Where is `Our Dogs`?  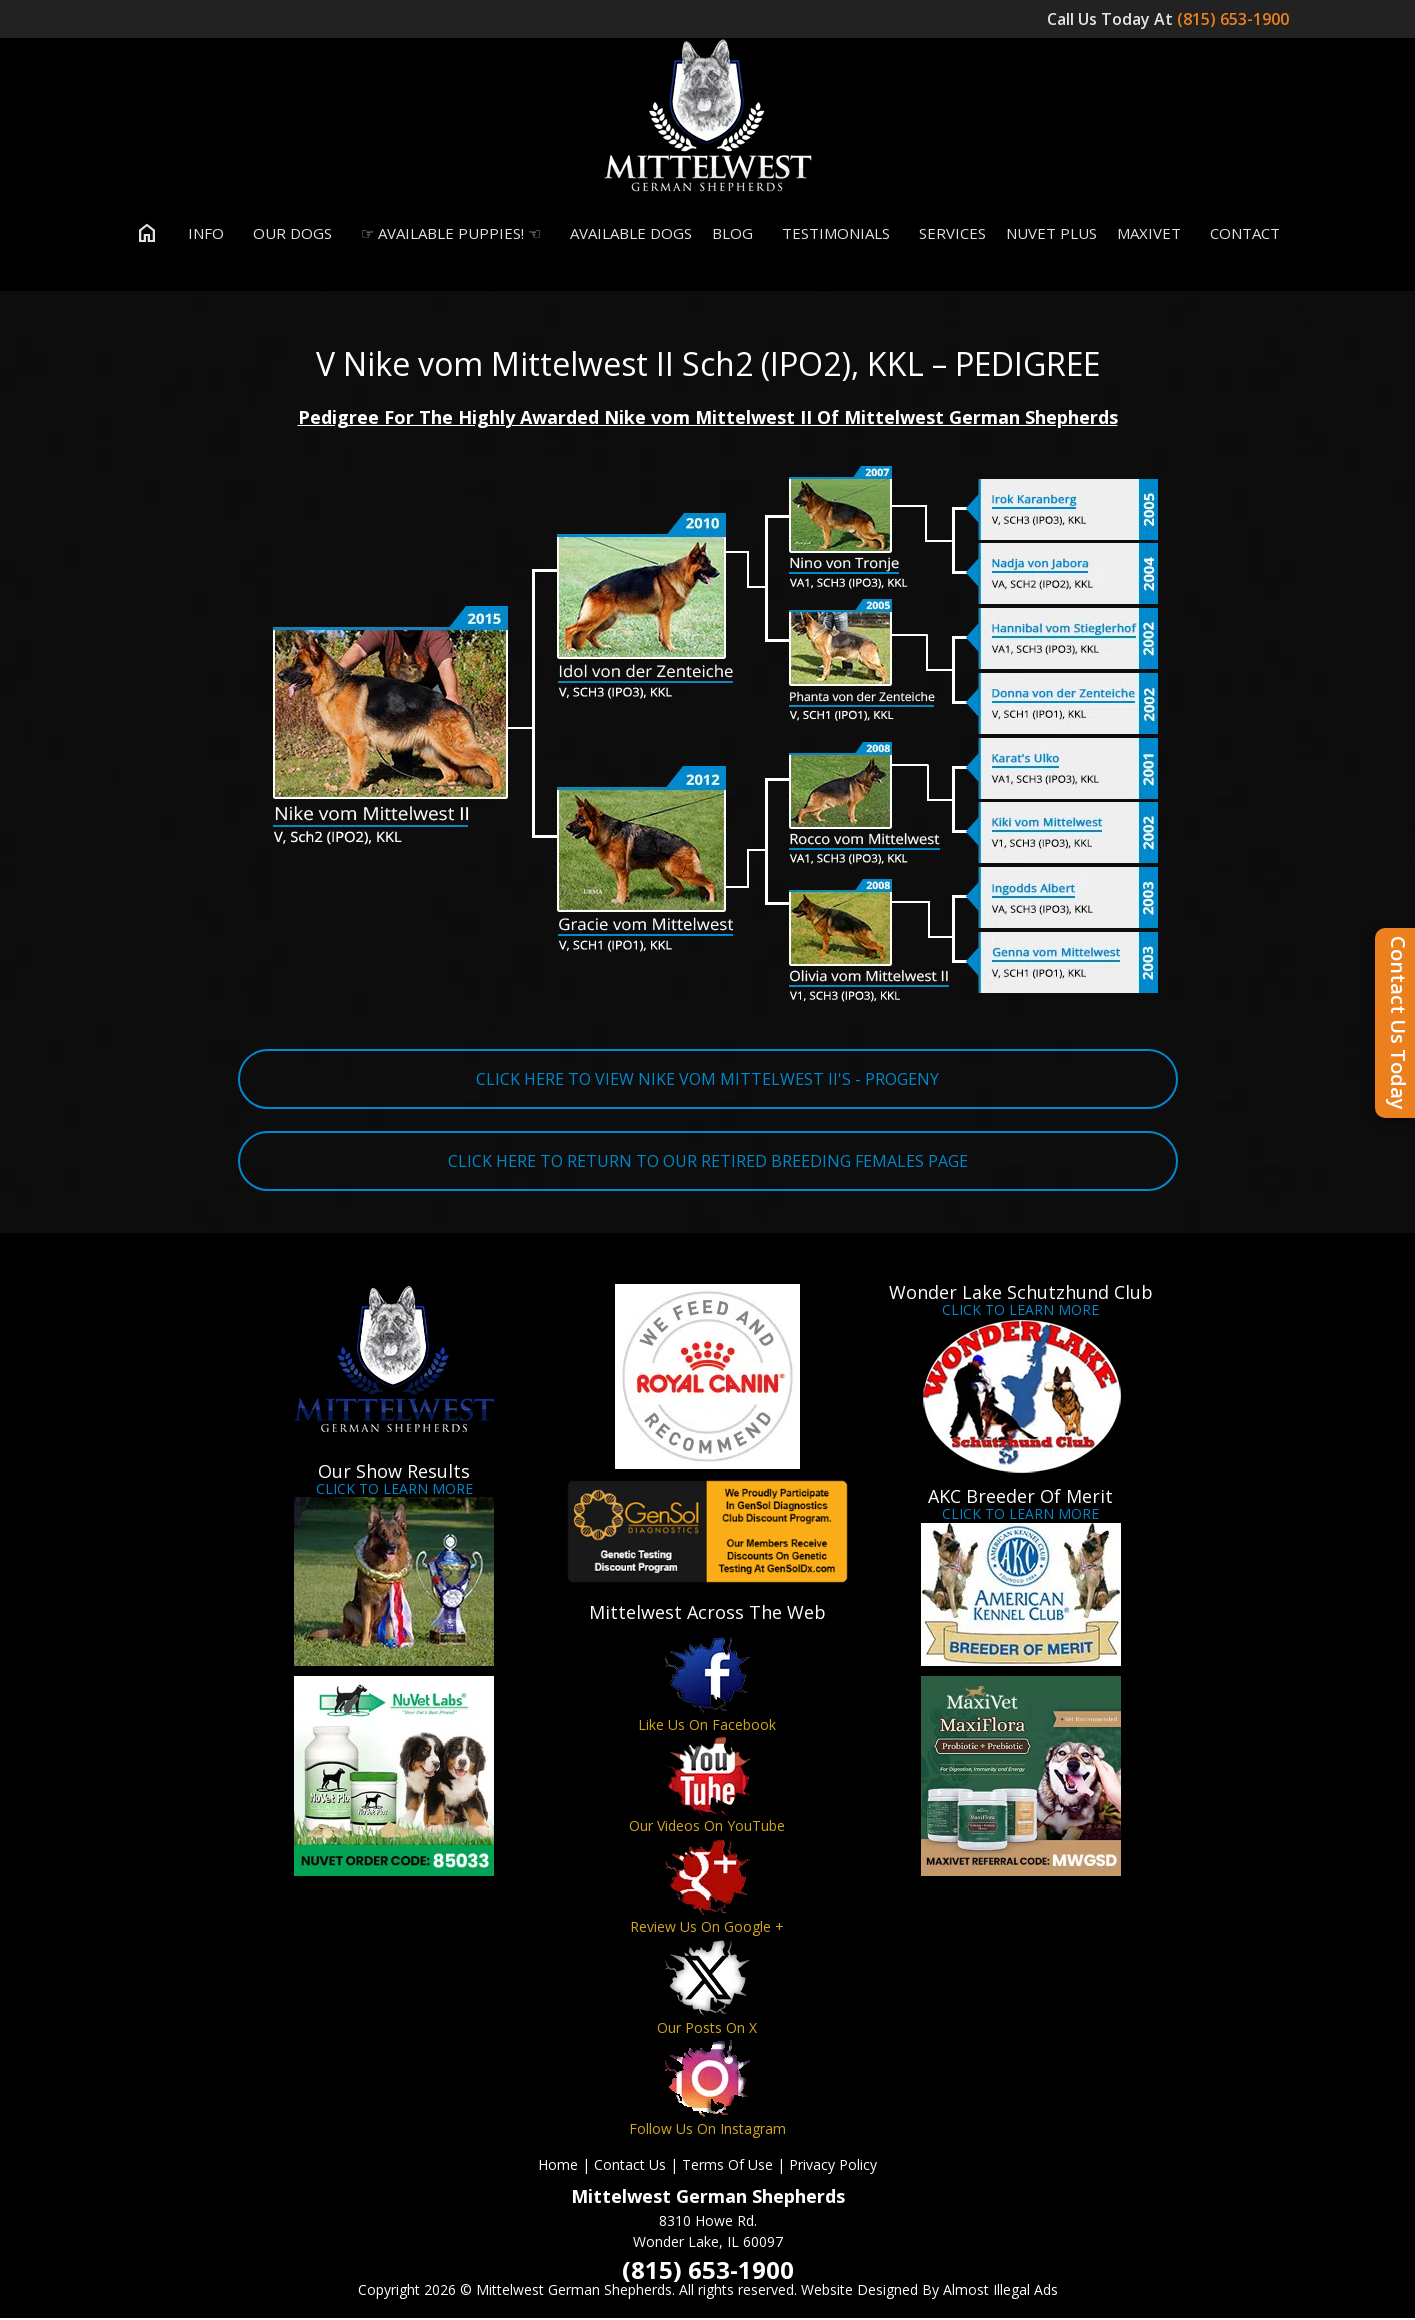
Our Dogs is located at coordinates (288, 234).